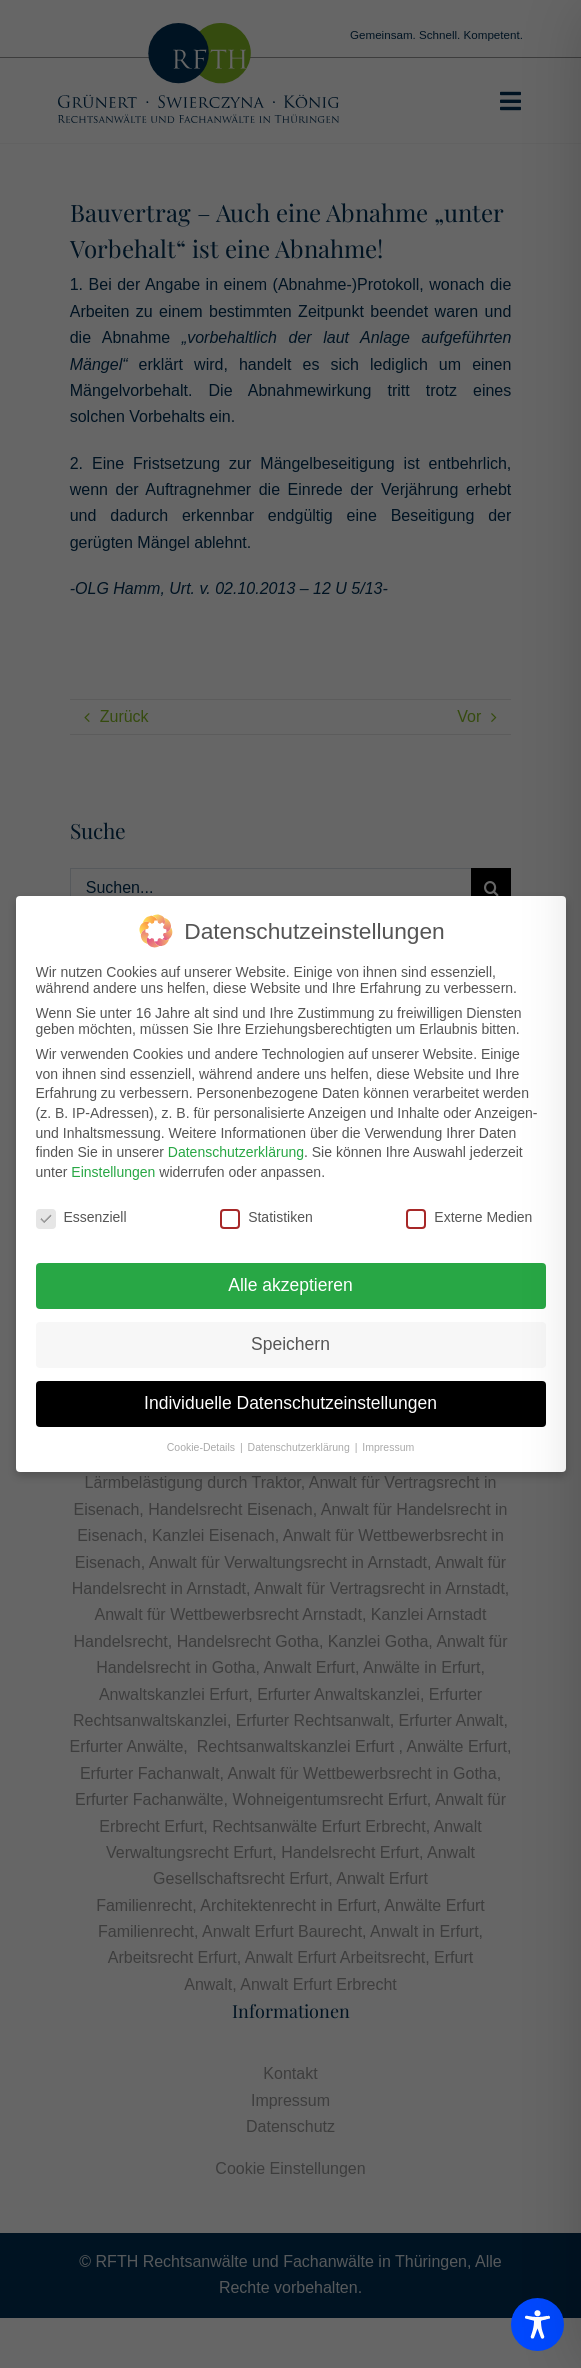  I want to click on Cookie-Details [button], so click(202, 1444).